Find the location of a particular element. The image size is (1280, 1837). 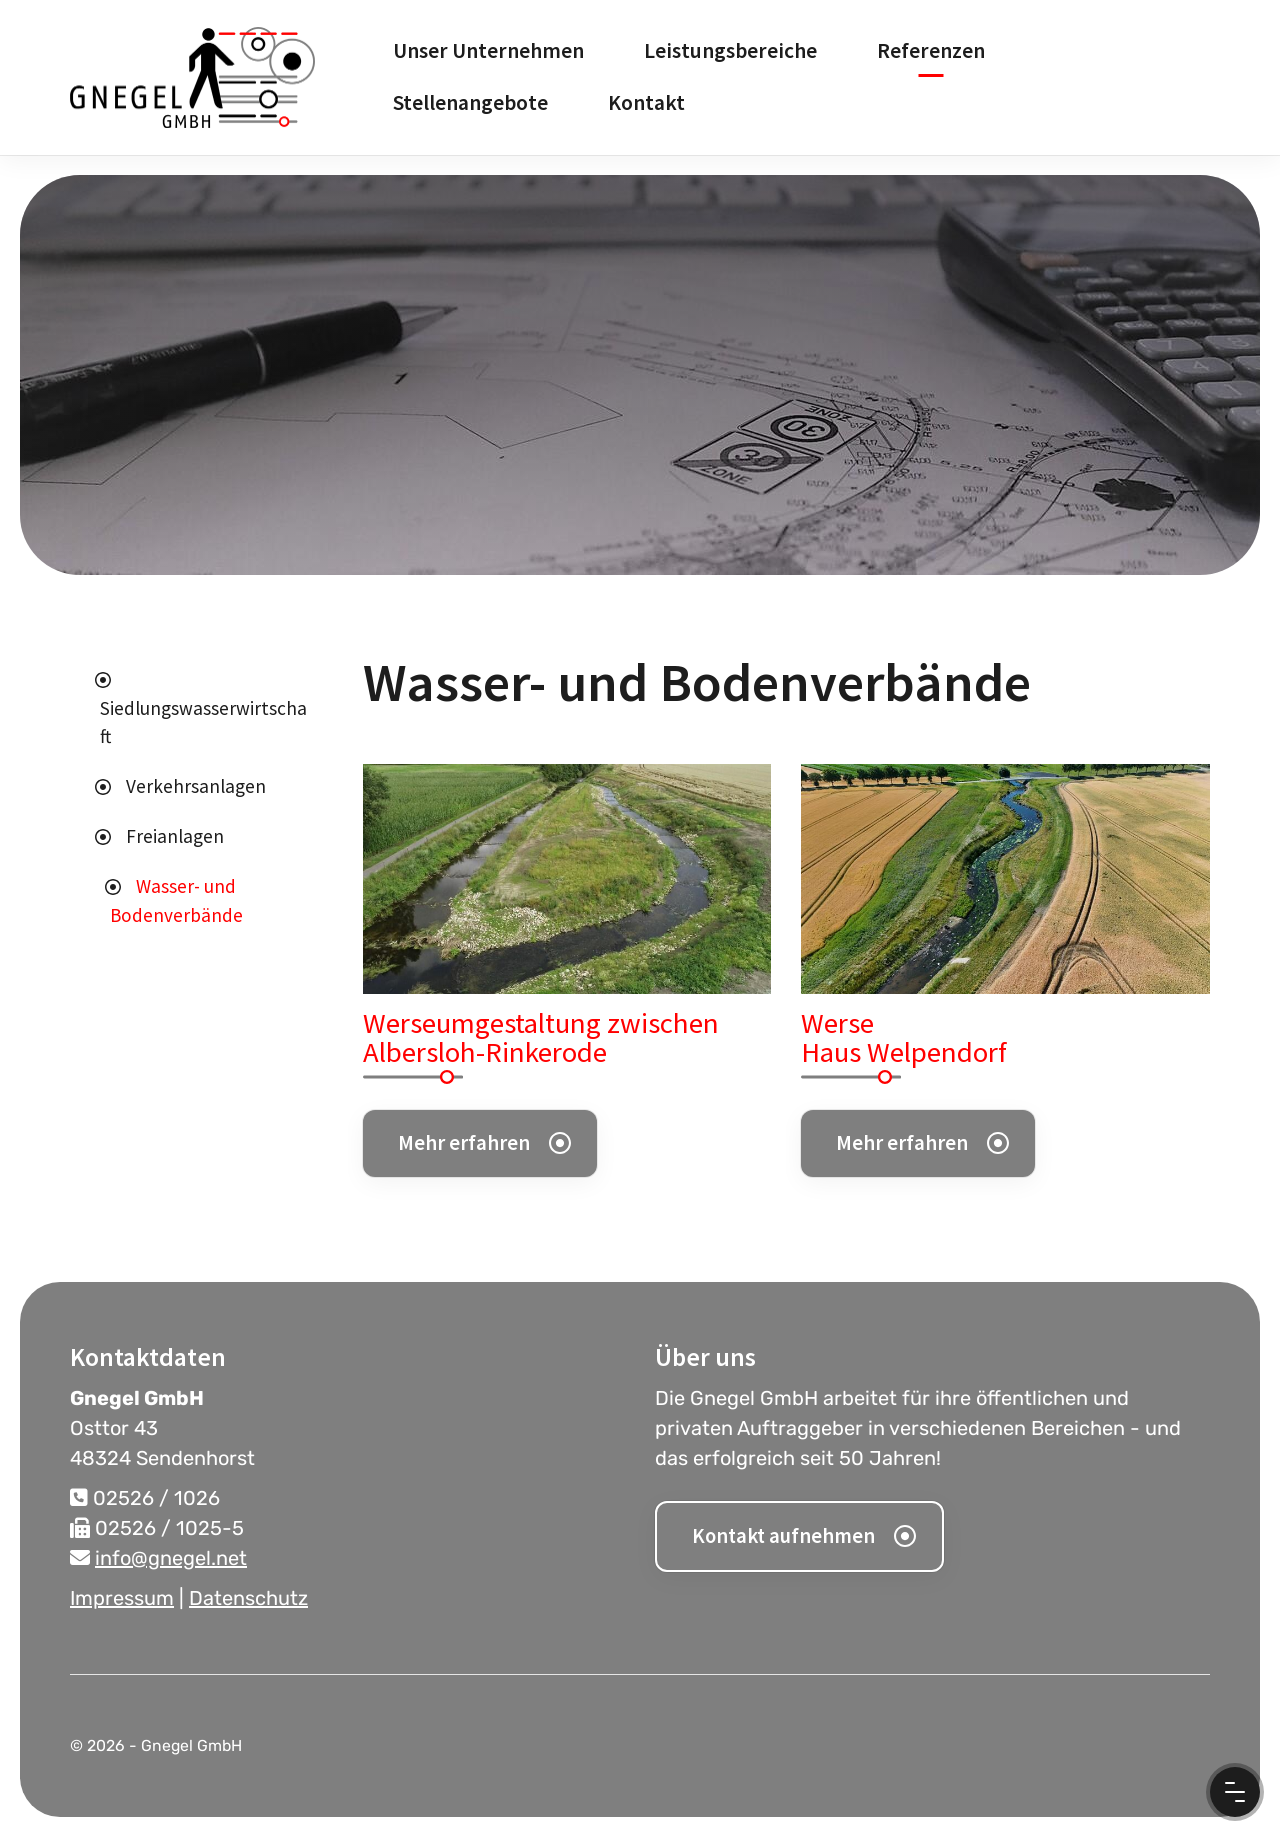

Kontakt is located at coordinates (646, 102).